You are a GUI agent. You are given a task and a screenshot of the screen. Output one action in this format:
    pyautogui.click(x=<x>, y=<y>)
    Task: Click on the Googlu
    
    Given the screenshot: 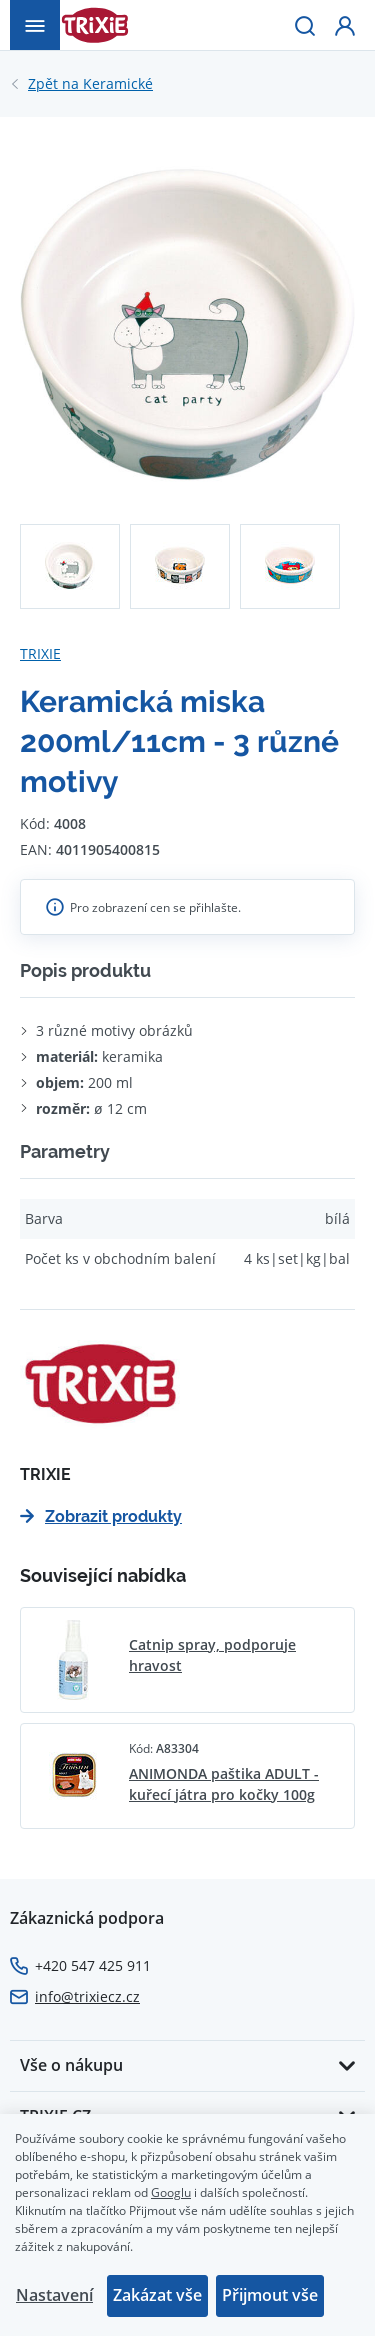 What is the action you would take?
    pyautogui.click(x=171, y=2192)
    